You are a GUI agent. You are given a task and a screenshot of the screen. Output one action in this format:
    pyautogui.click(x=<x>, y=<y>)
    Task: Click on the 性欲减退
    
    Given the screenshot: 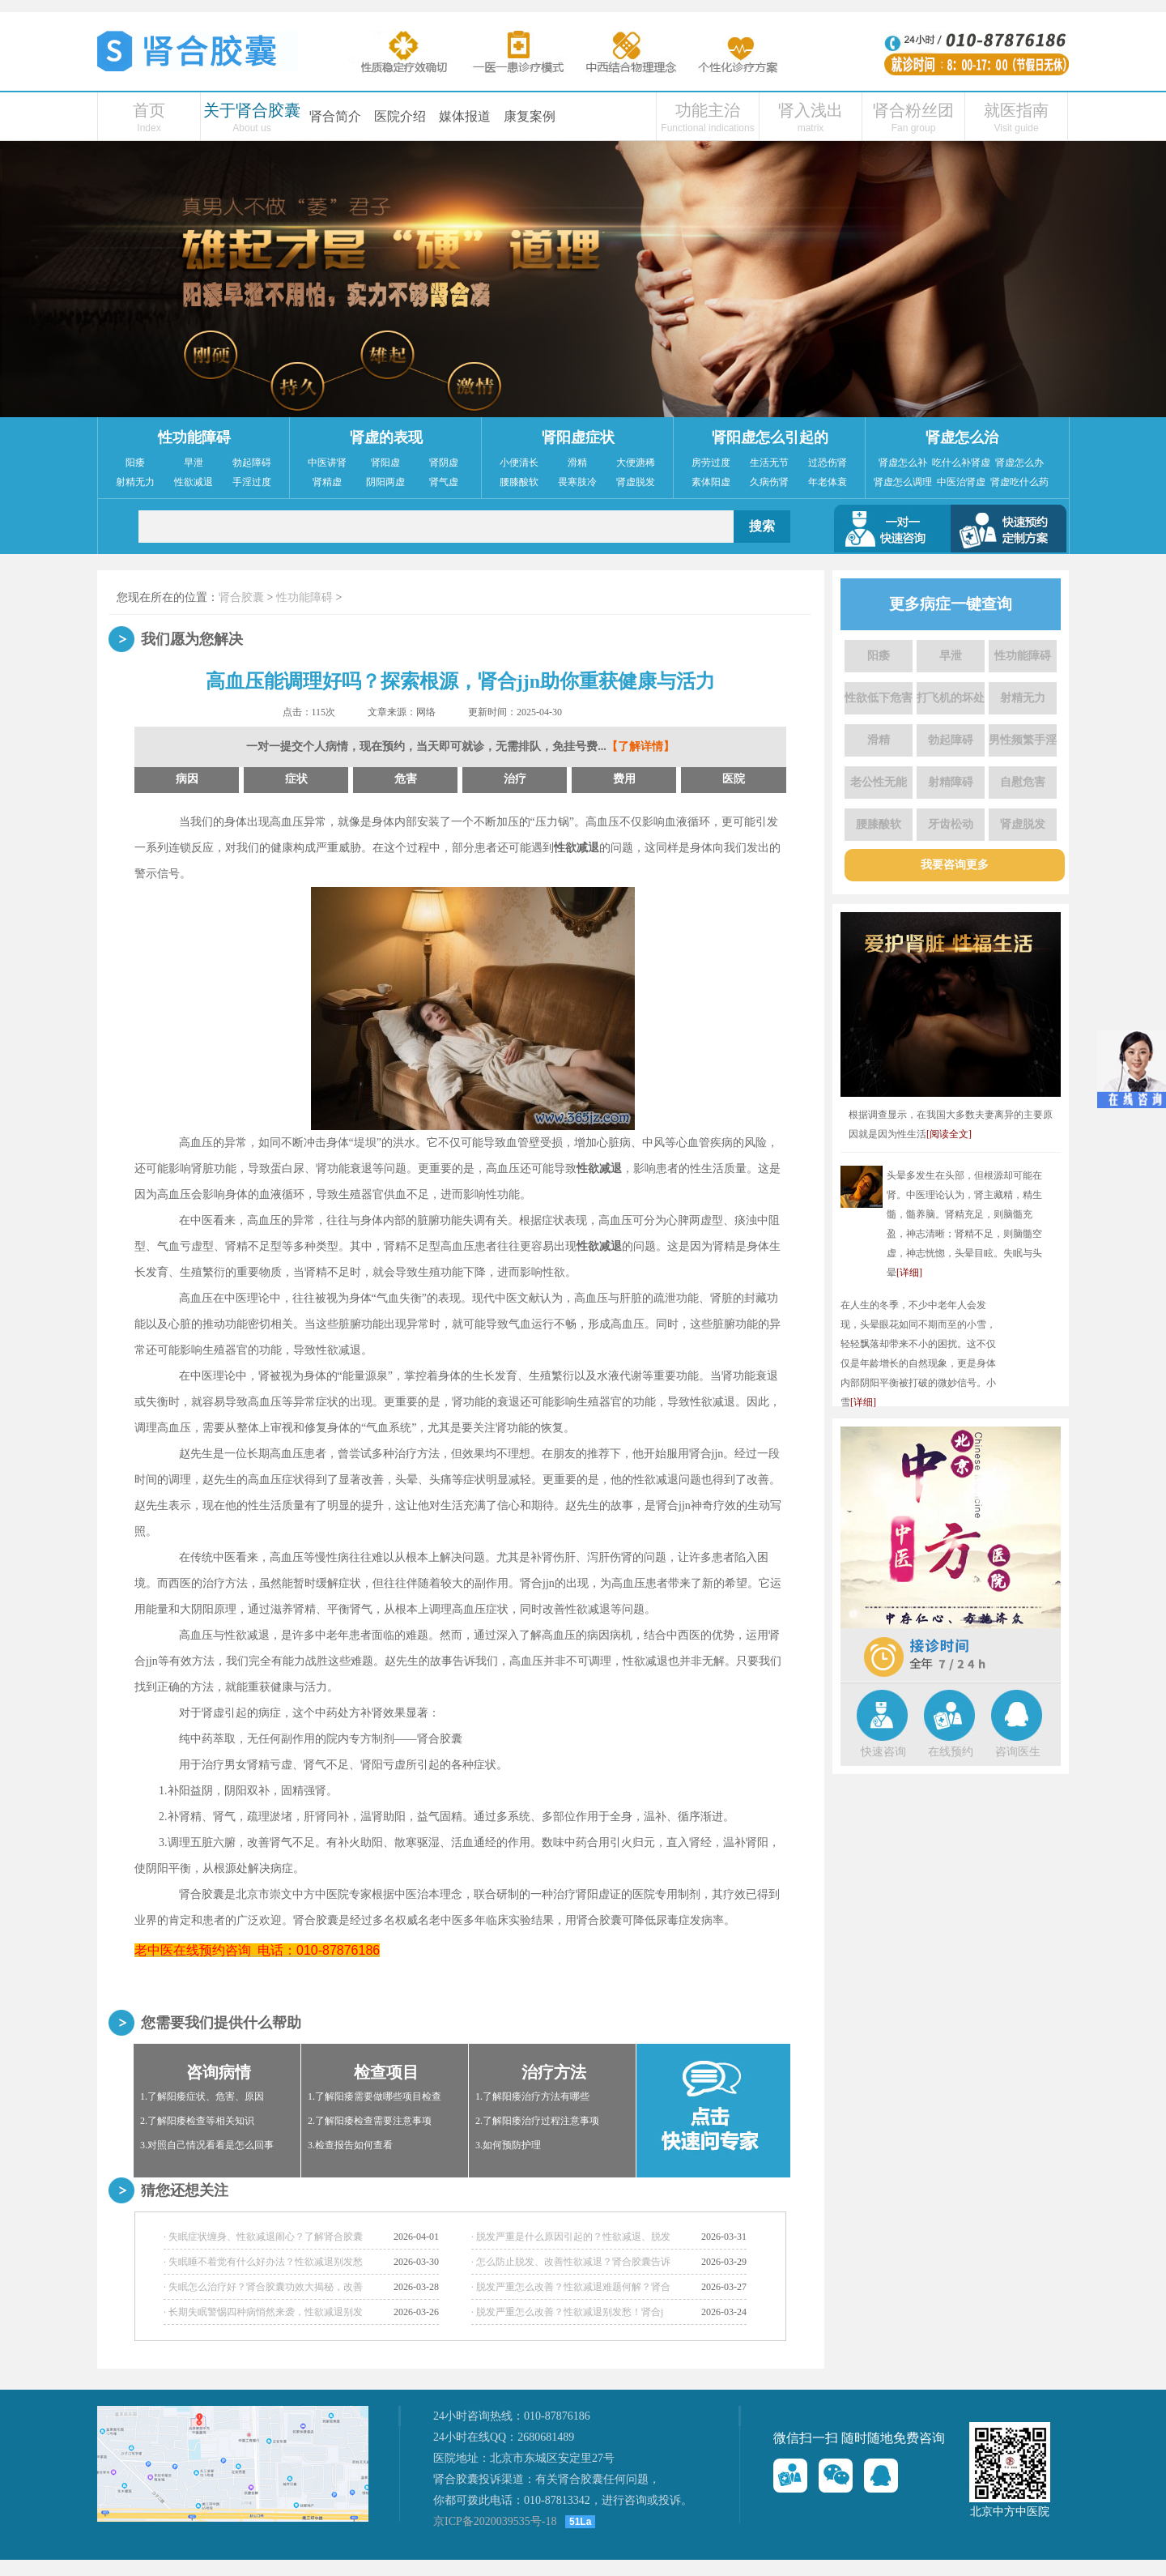 What is the action you would take?
    pyautogui.click(x=193, y=482)
    